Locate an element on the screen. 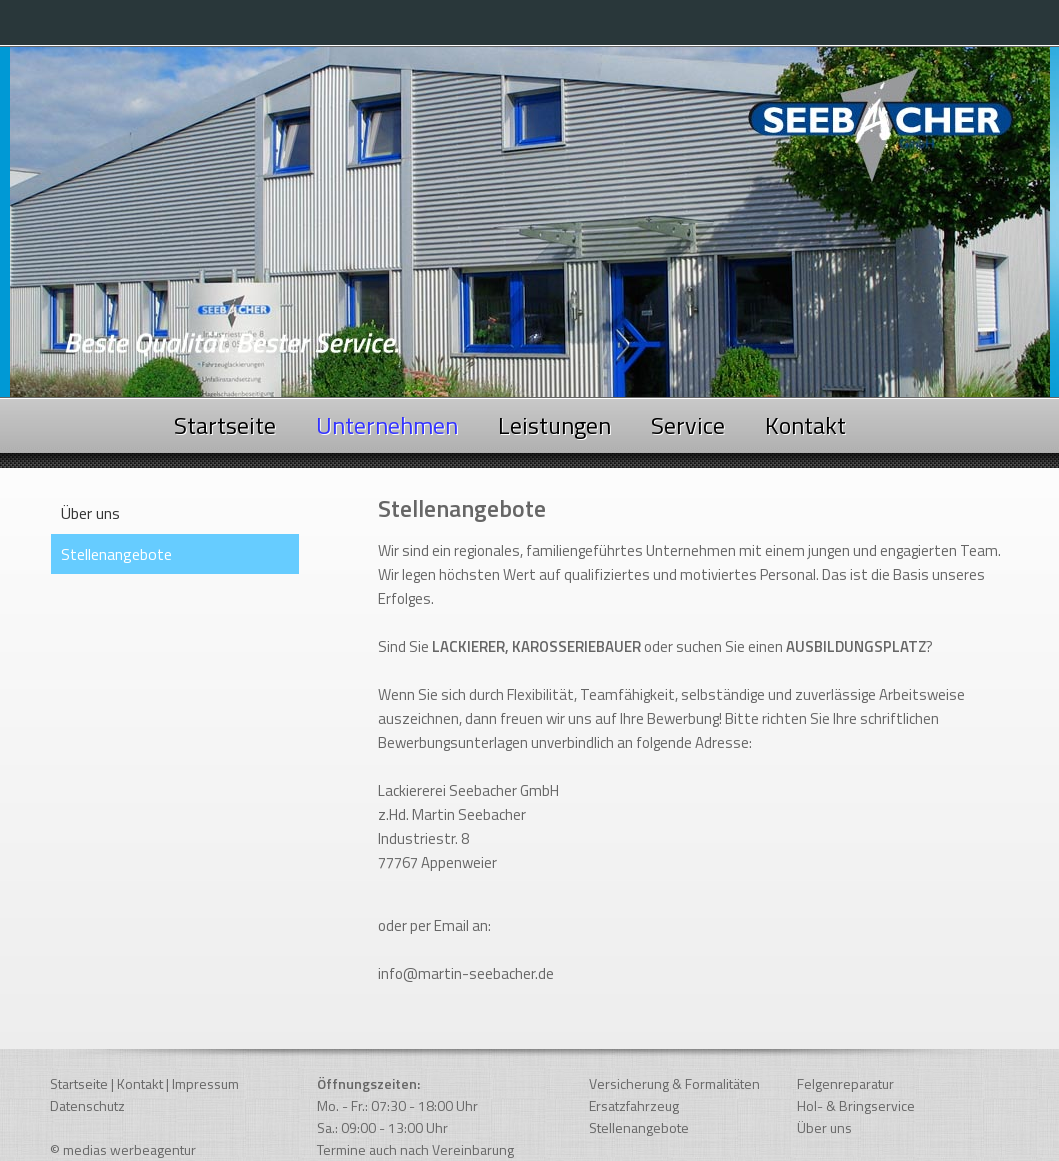 Image resolution: width=1059 pixels, height=1161 pixels. Impressum is located at coordinates (205, 1083).